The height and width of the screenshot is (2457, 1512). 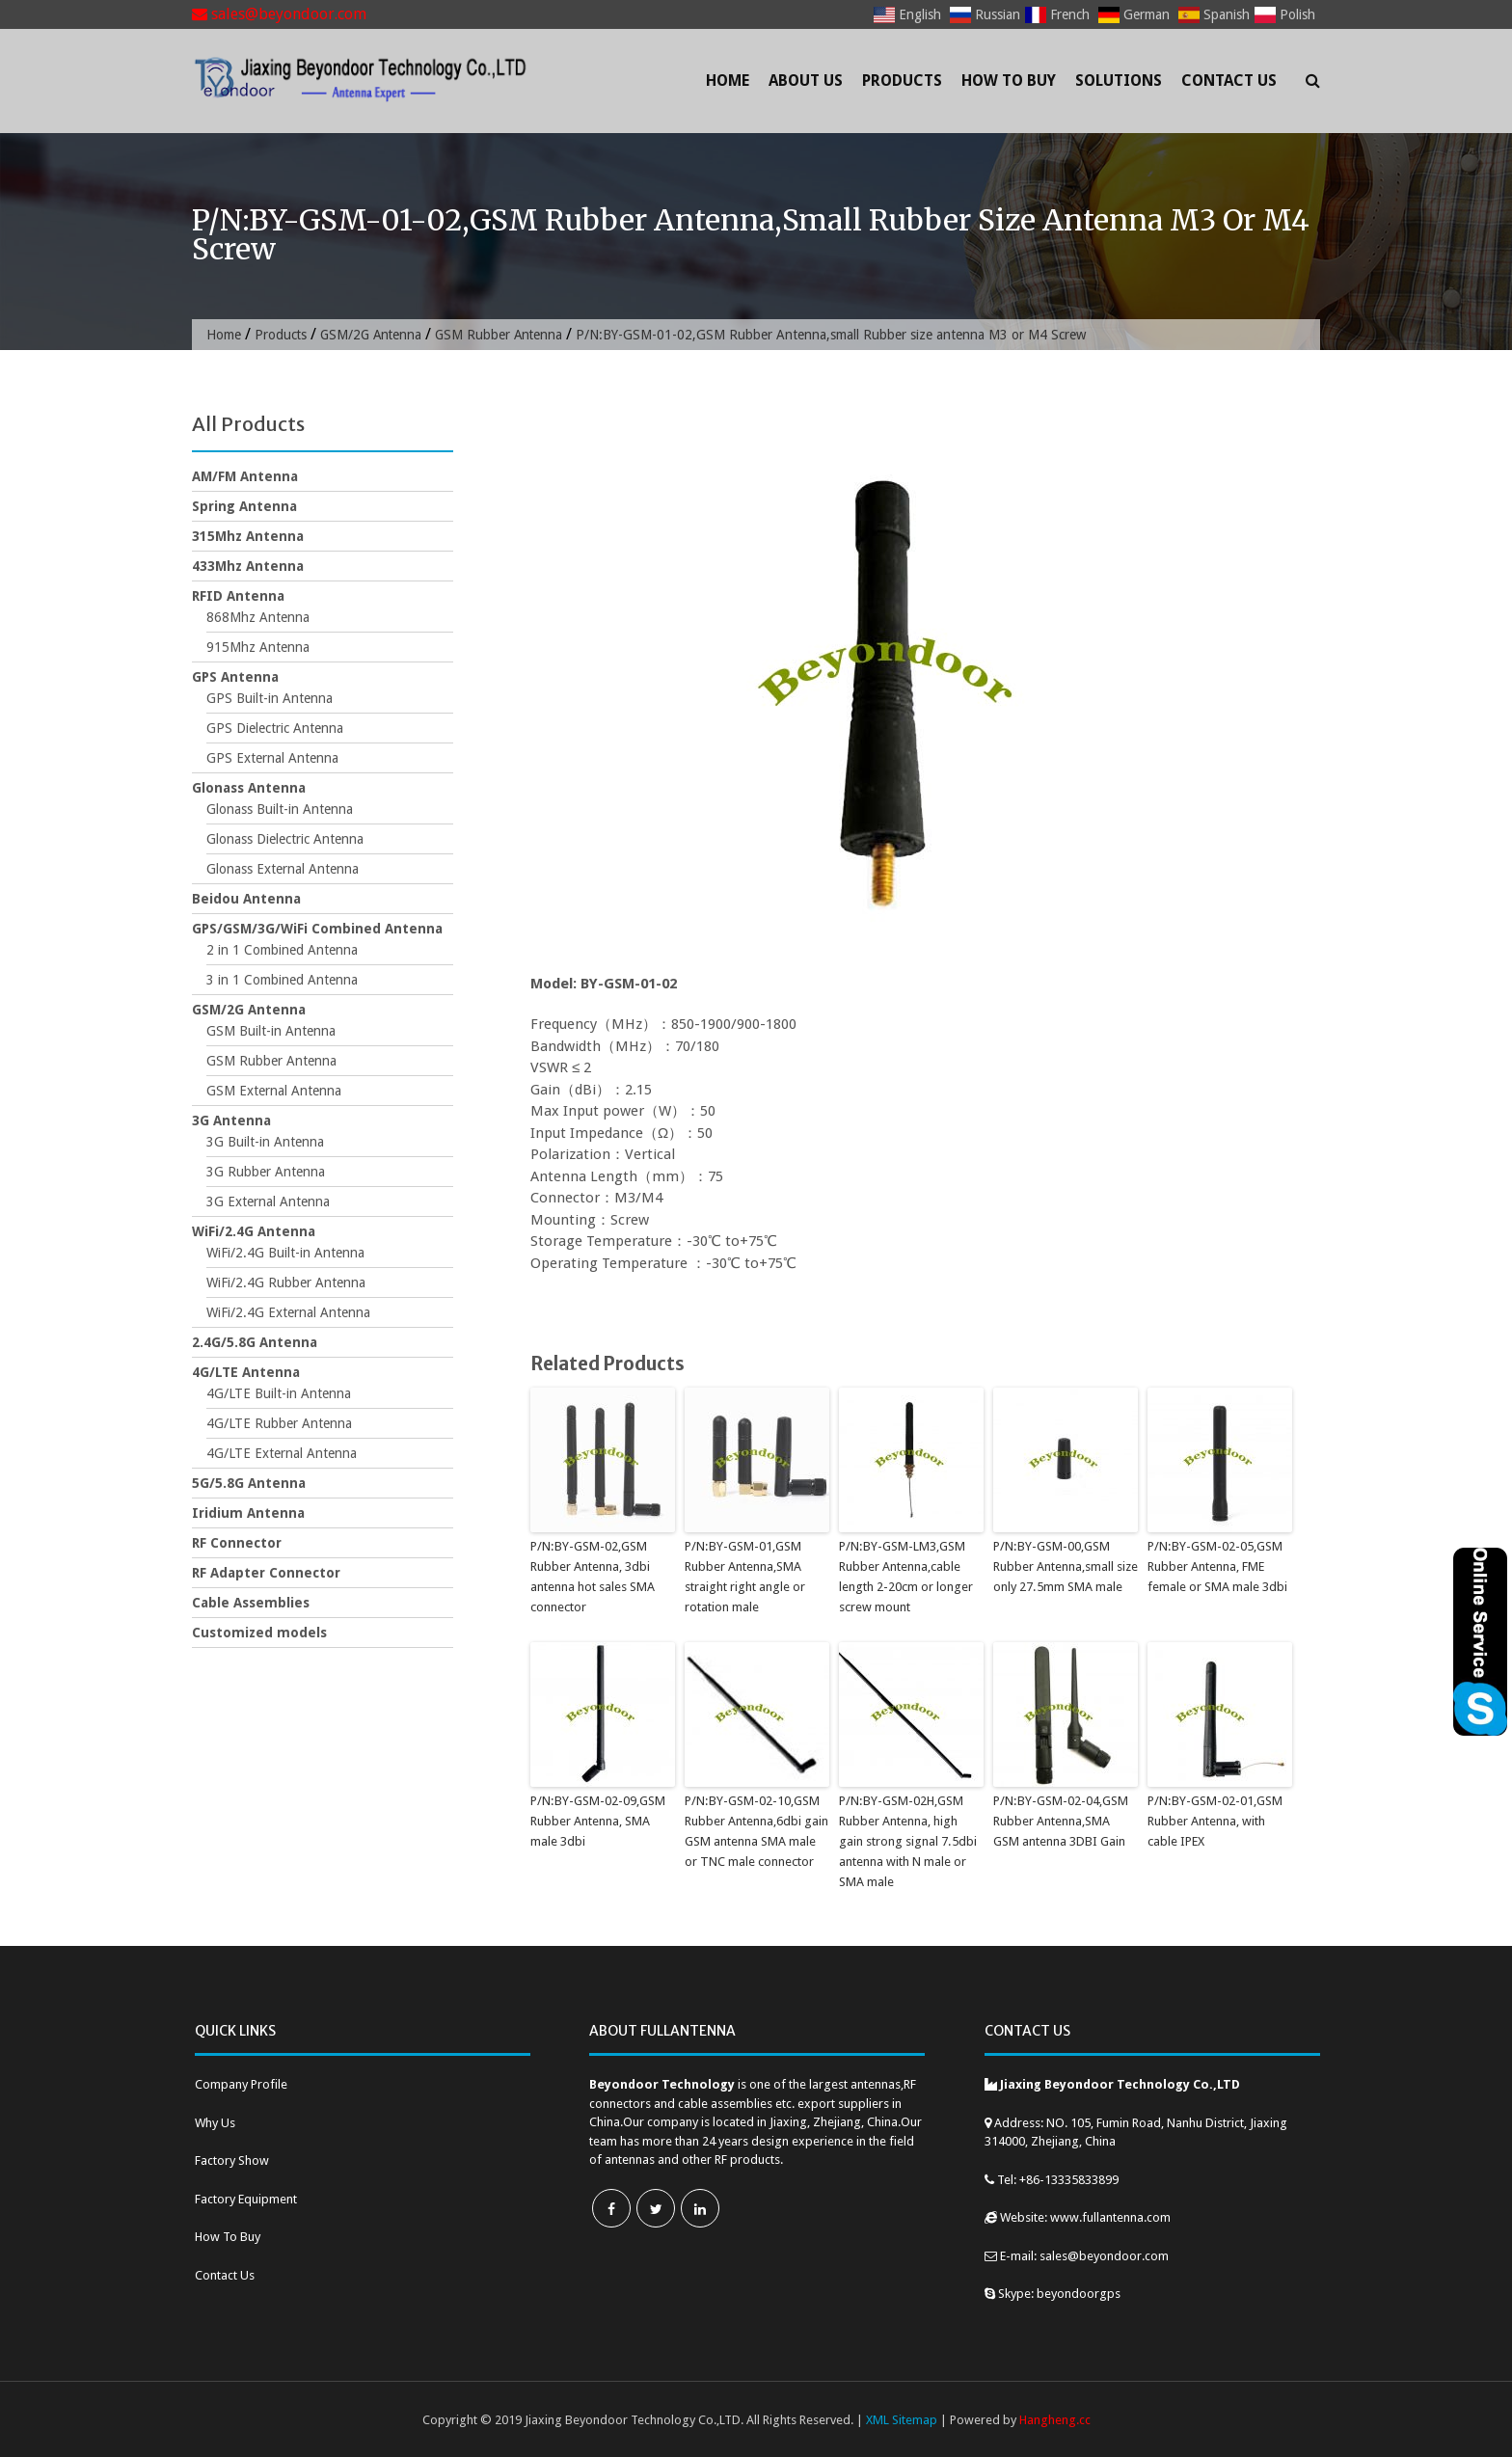 What do you see at coordinates (237, 1543) in the screenshot?
I see `RF Connector` at bounding box center [237, 1543].